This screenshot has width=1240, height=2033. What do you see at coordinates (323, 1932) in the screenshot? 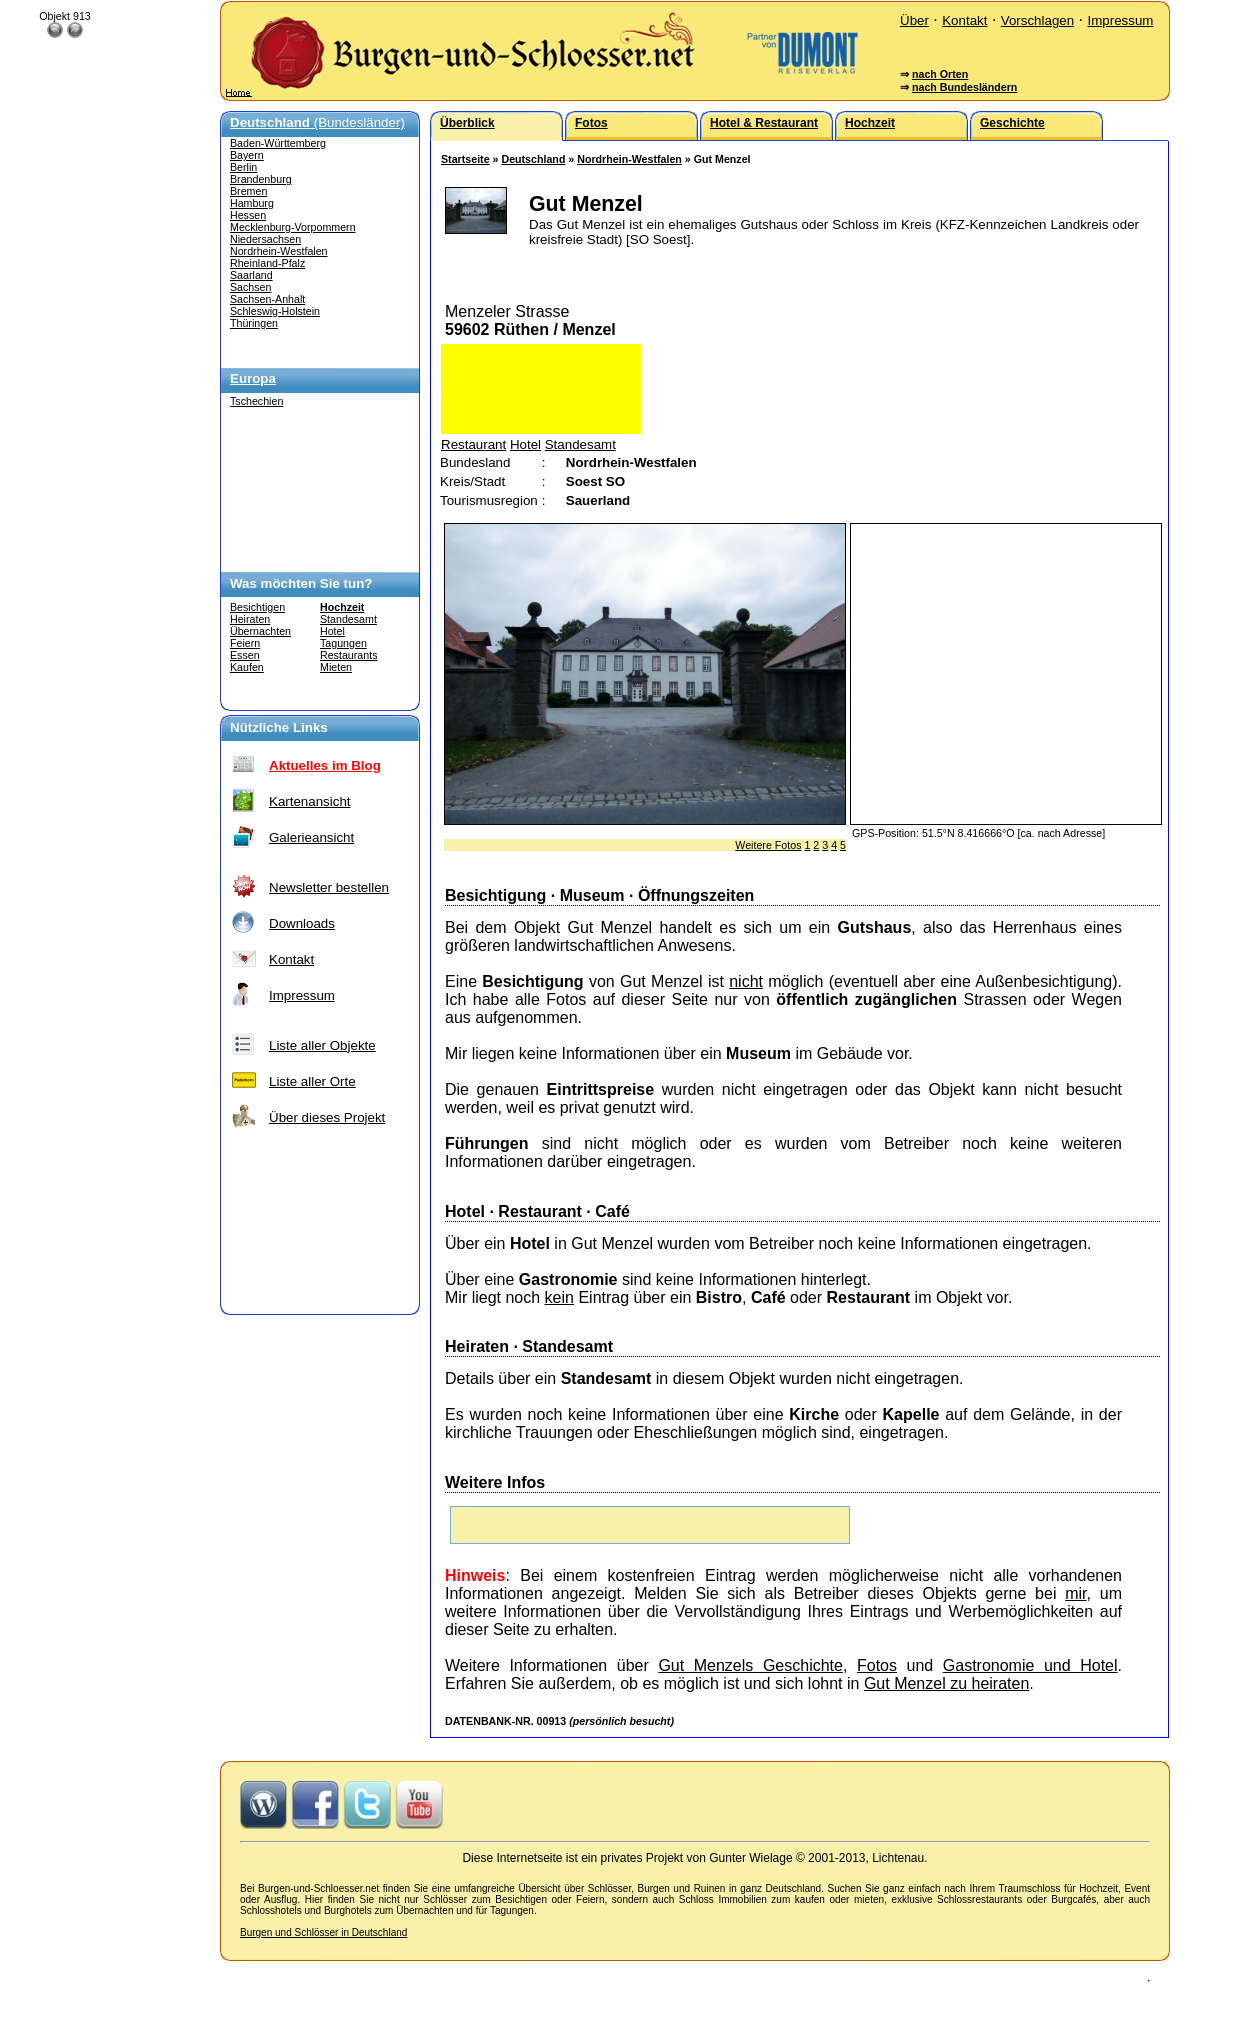
I see `Burgen und Schlösser in Deutschland` at bounding box center [323, 1932].